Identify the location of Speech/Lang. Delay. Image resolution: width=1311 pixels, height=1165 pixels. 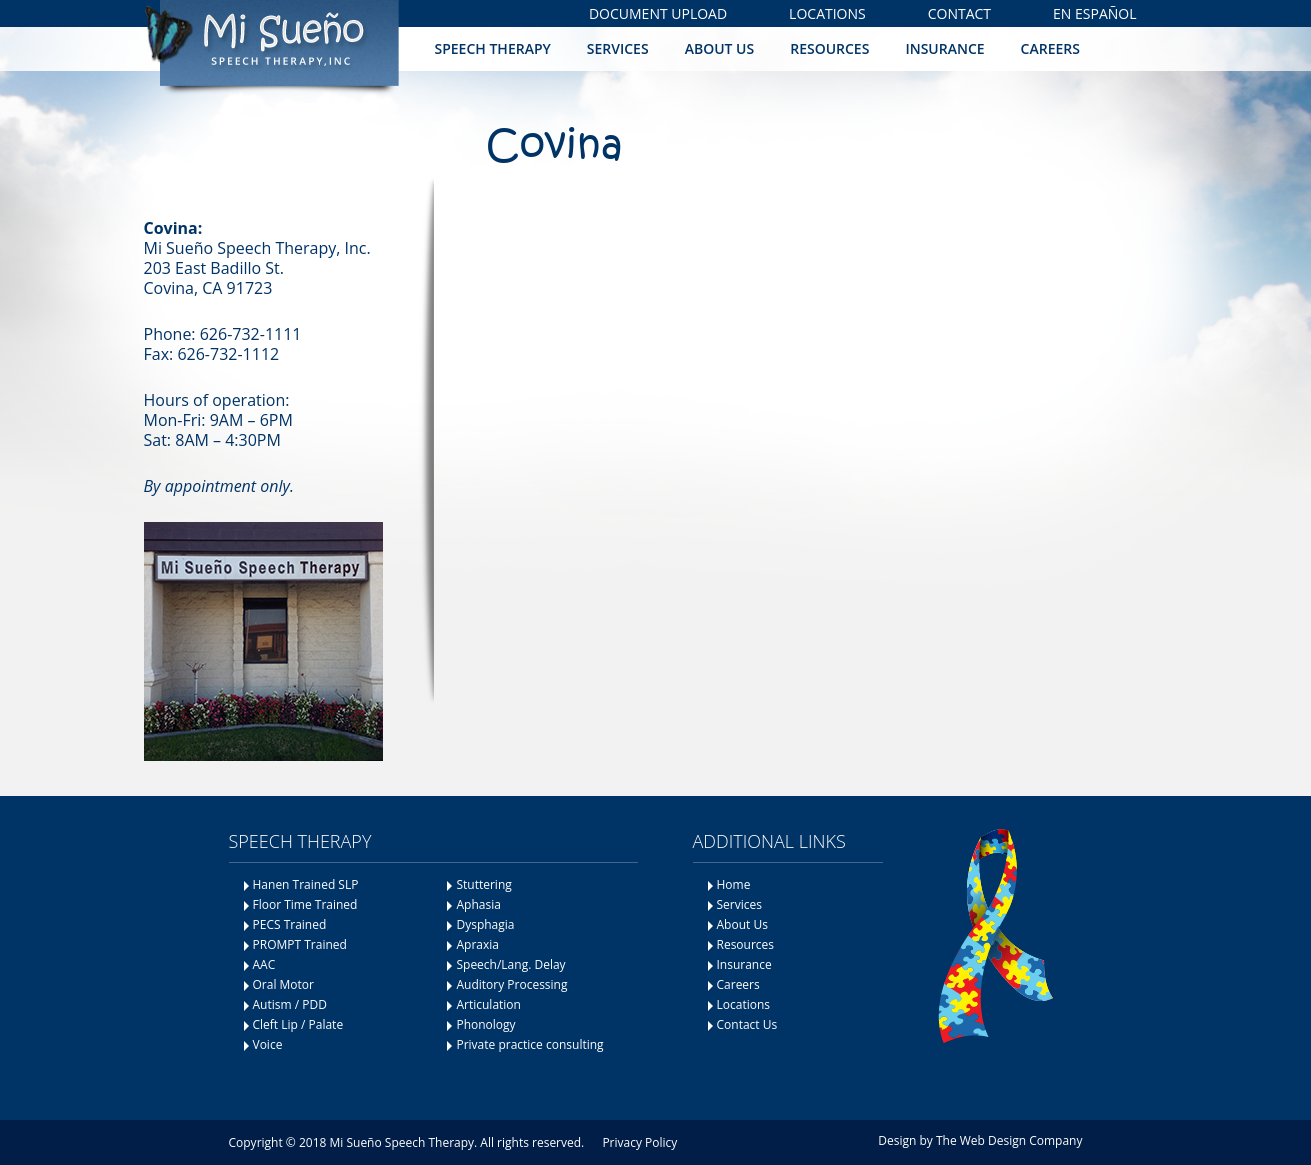
(510, 964).